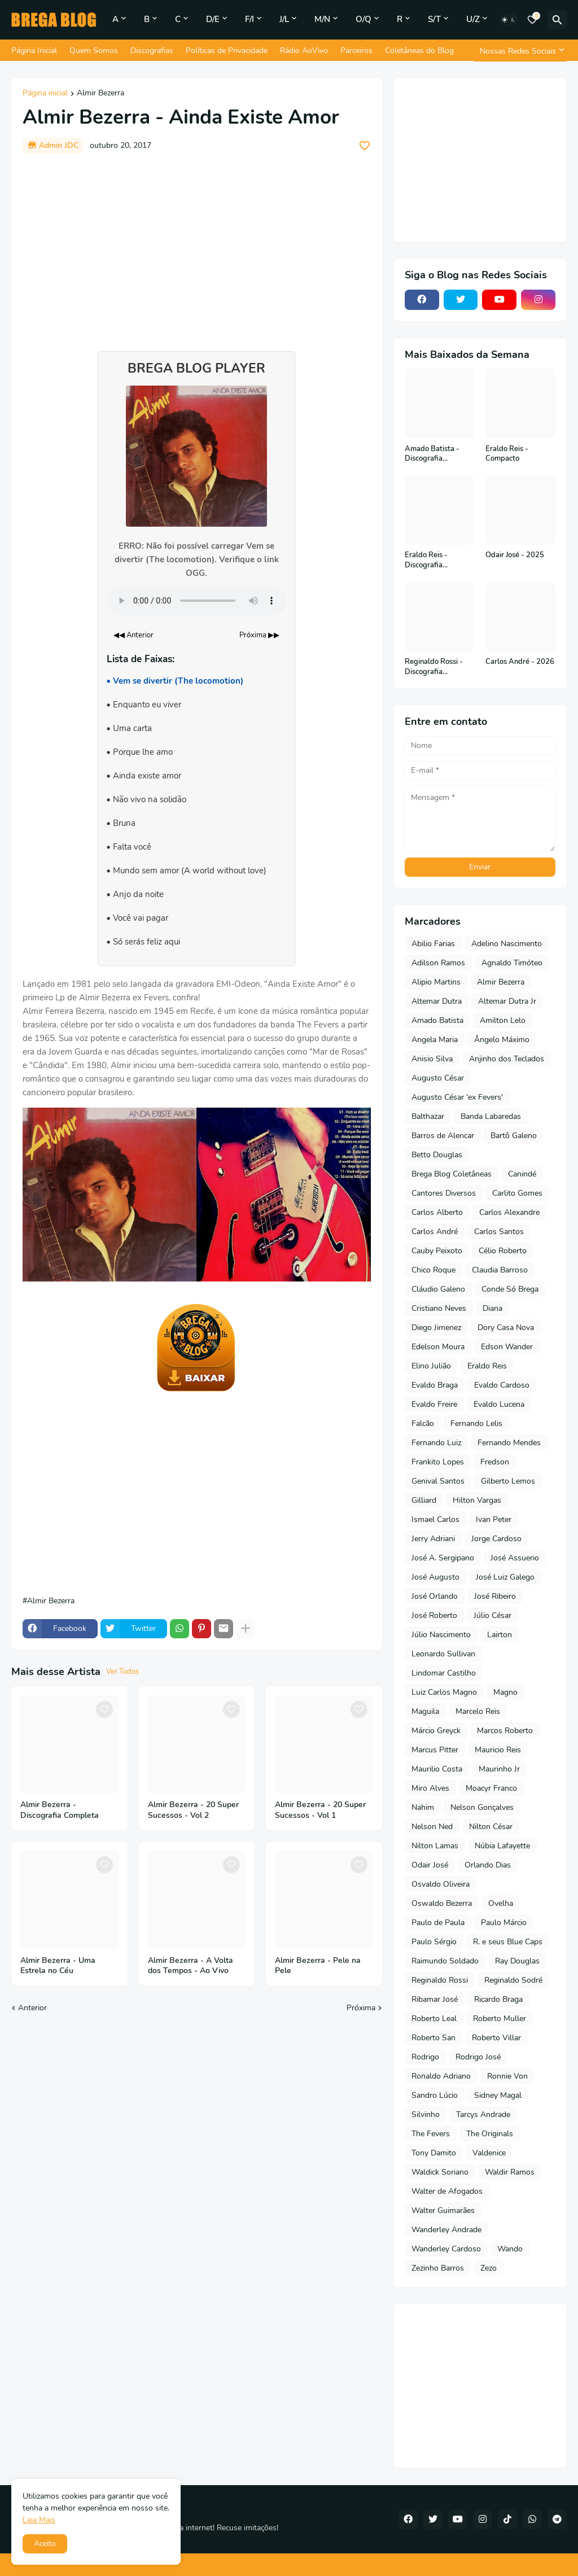 The image size is (578, 2576). Describe the element at coordinates (100, 93) in the screenshot. I see `Almir Bezerra` at that location.